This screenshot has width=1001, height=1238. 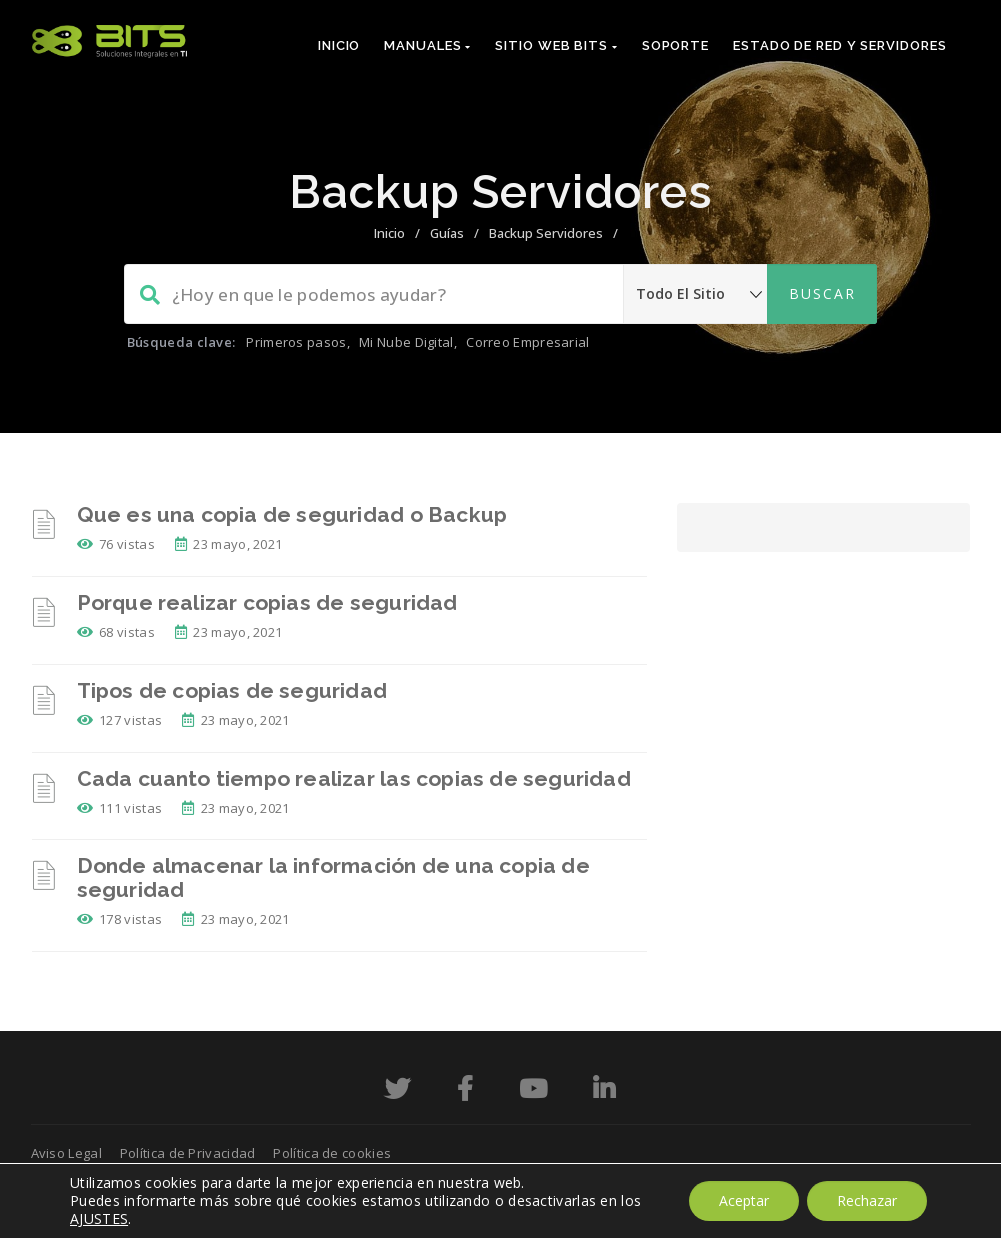 What do you see at coordinates (188, 1153) in the screenshot?
I see `Política de Privacidad` at bounding box center [188, 1153].